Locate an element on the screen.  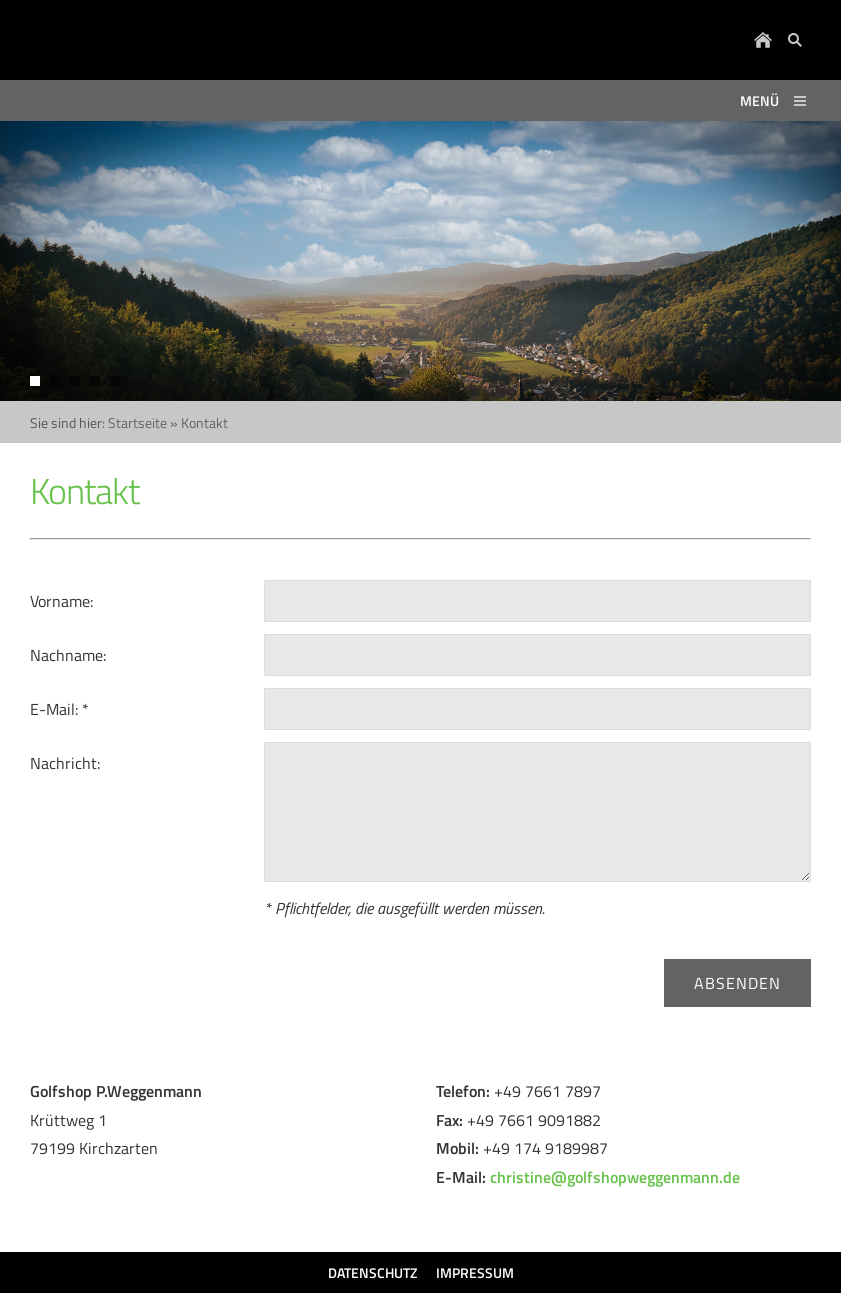
Impressum is located at coordinates (475, 1272).